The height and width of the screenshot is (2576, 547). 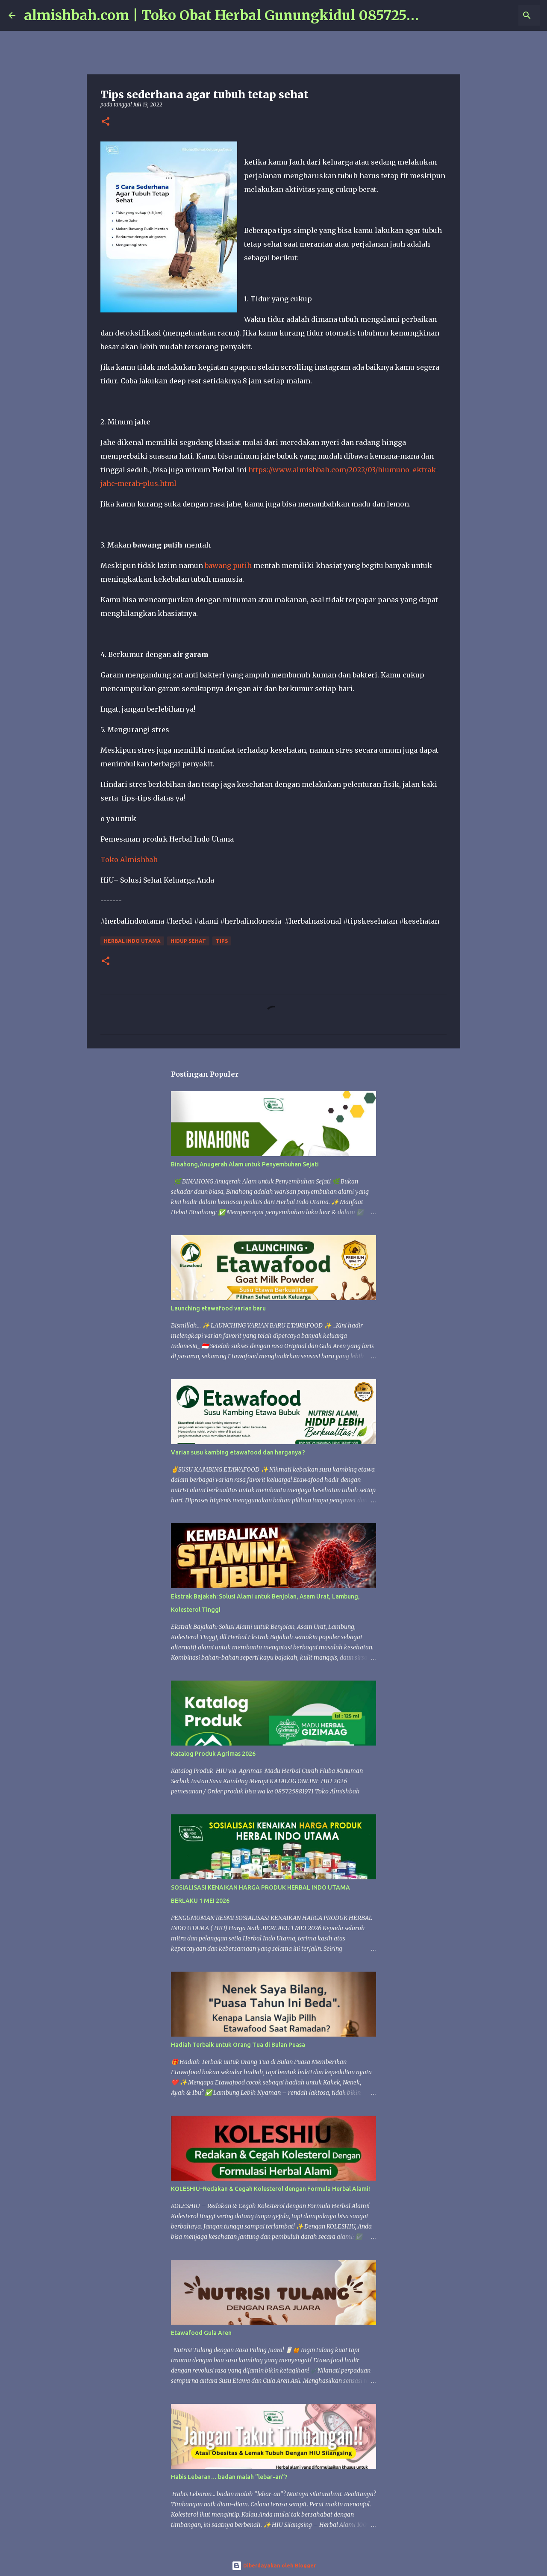 I want to click on [Cari blog ini], so click(x=495, y=15).